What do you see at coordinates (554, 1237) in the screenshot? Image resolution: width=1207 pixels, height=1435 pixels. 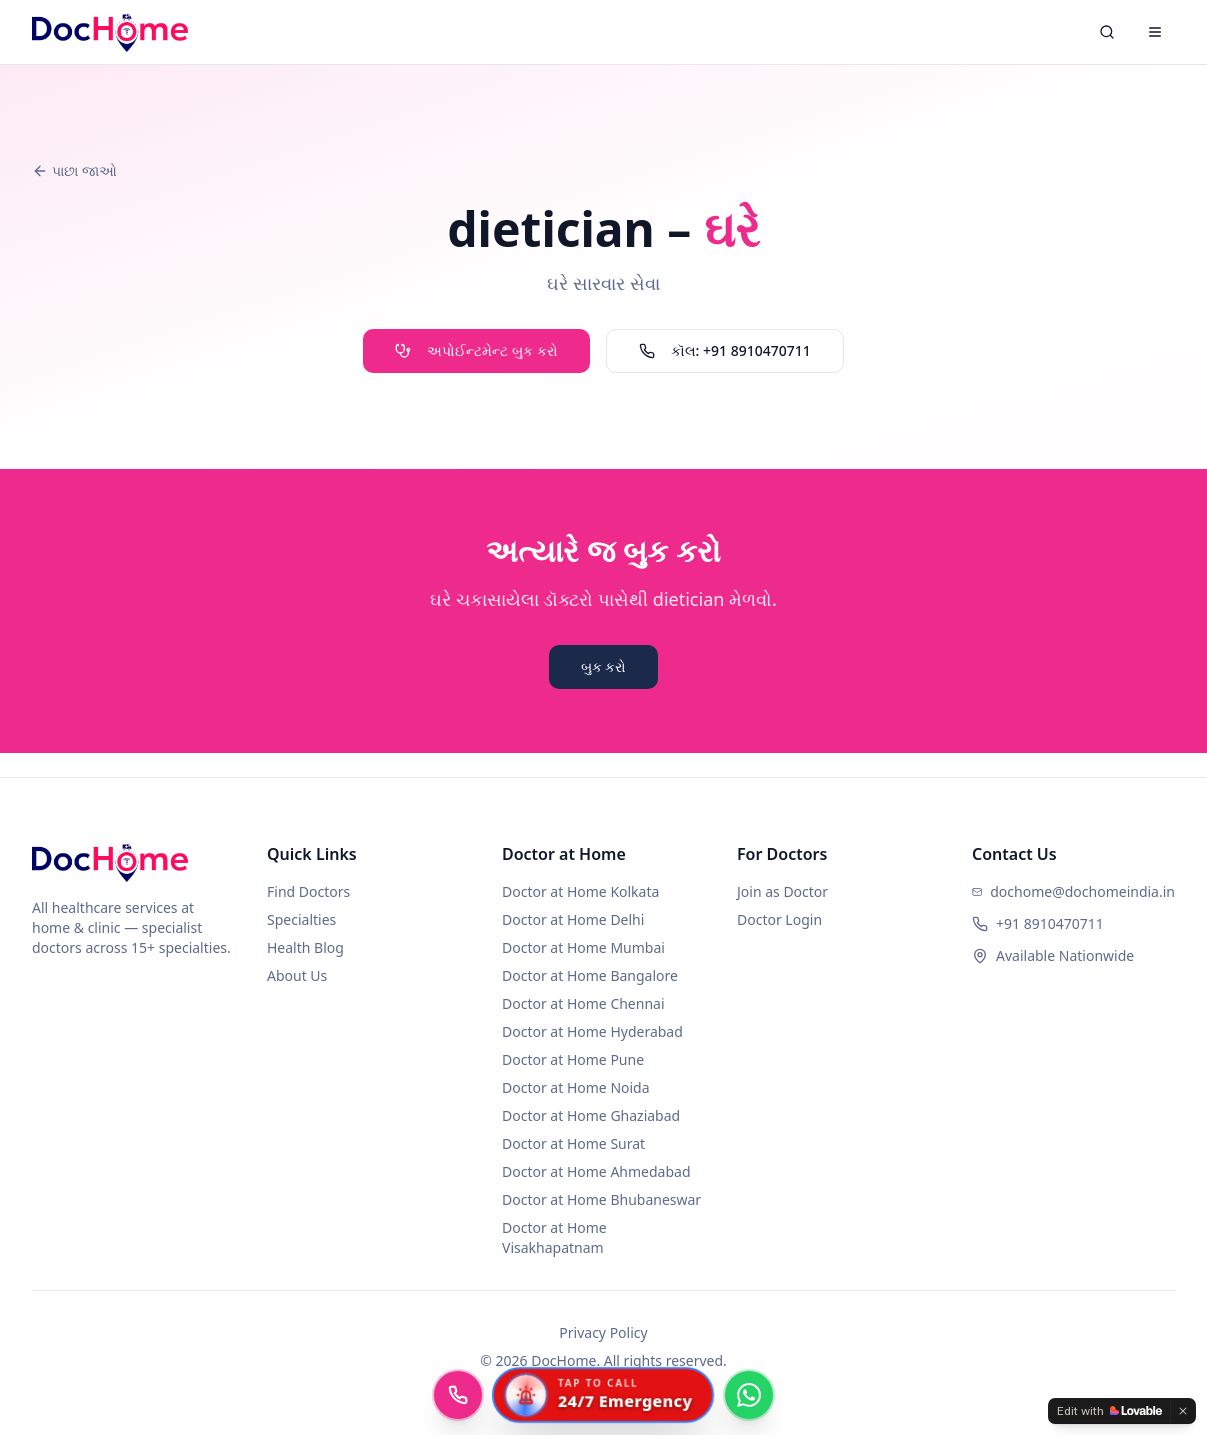 I see `Doctor at Home Visakhapatnam` at bounding box center [554, 1237].